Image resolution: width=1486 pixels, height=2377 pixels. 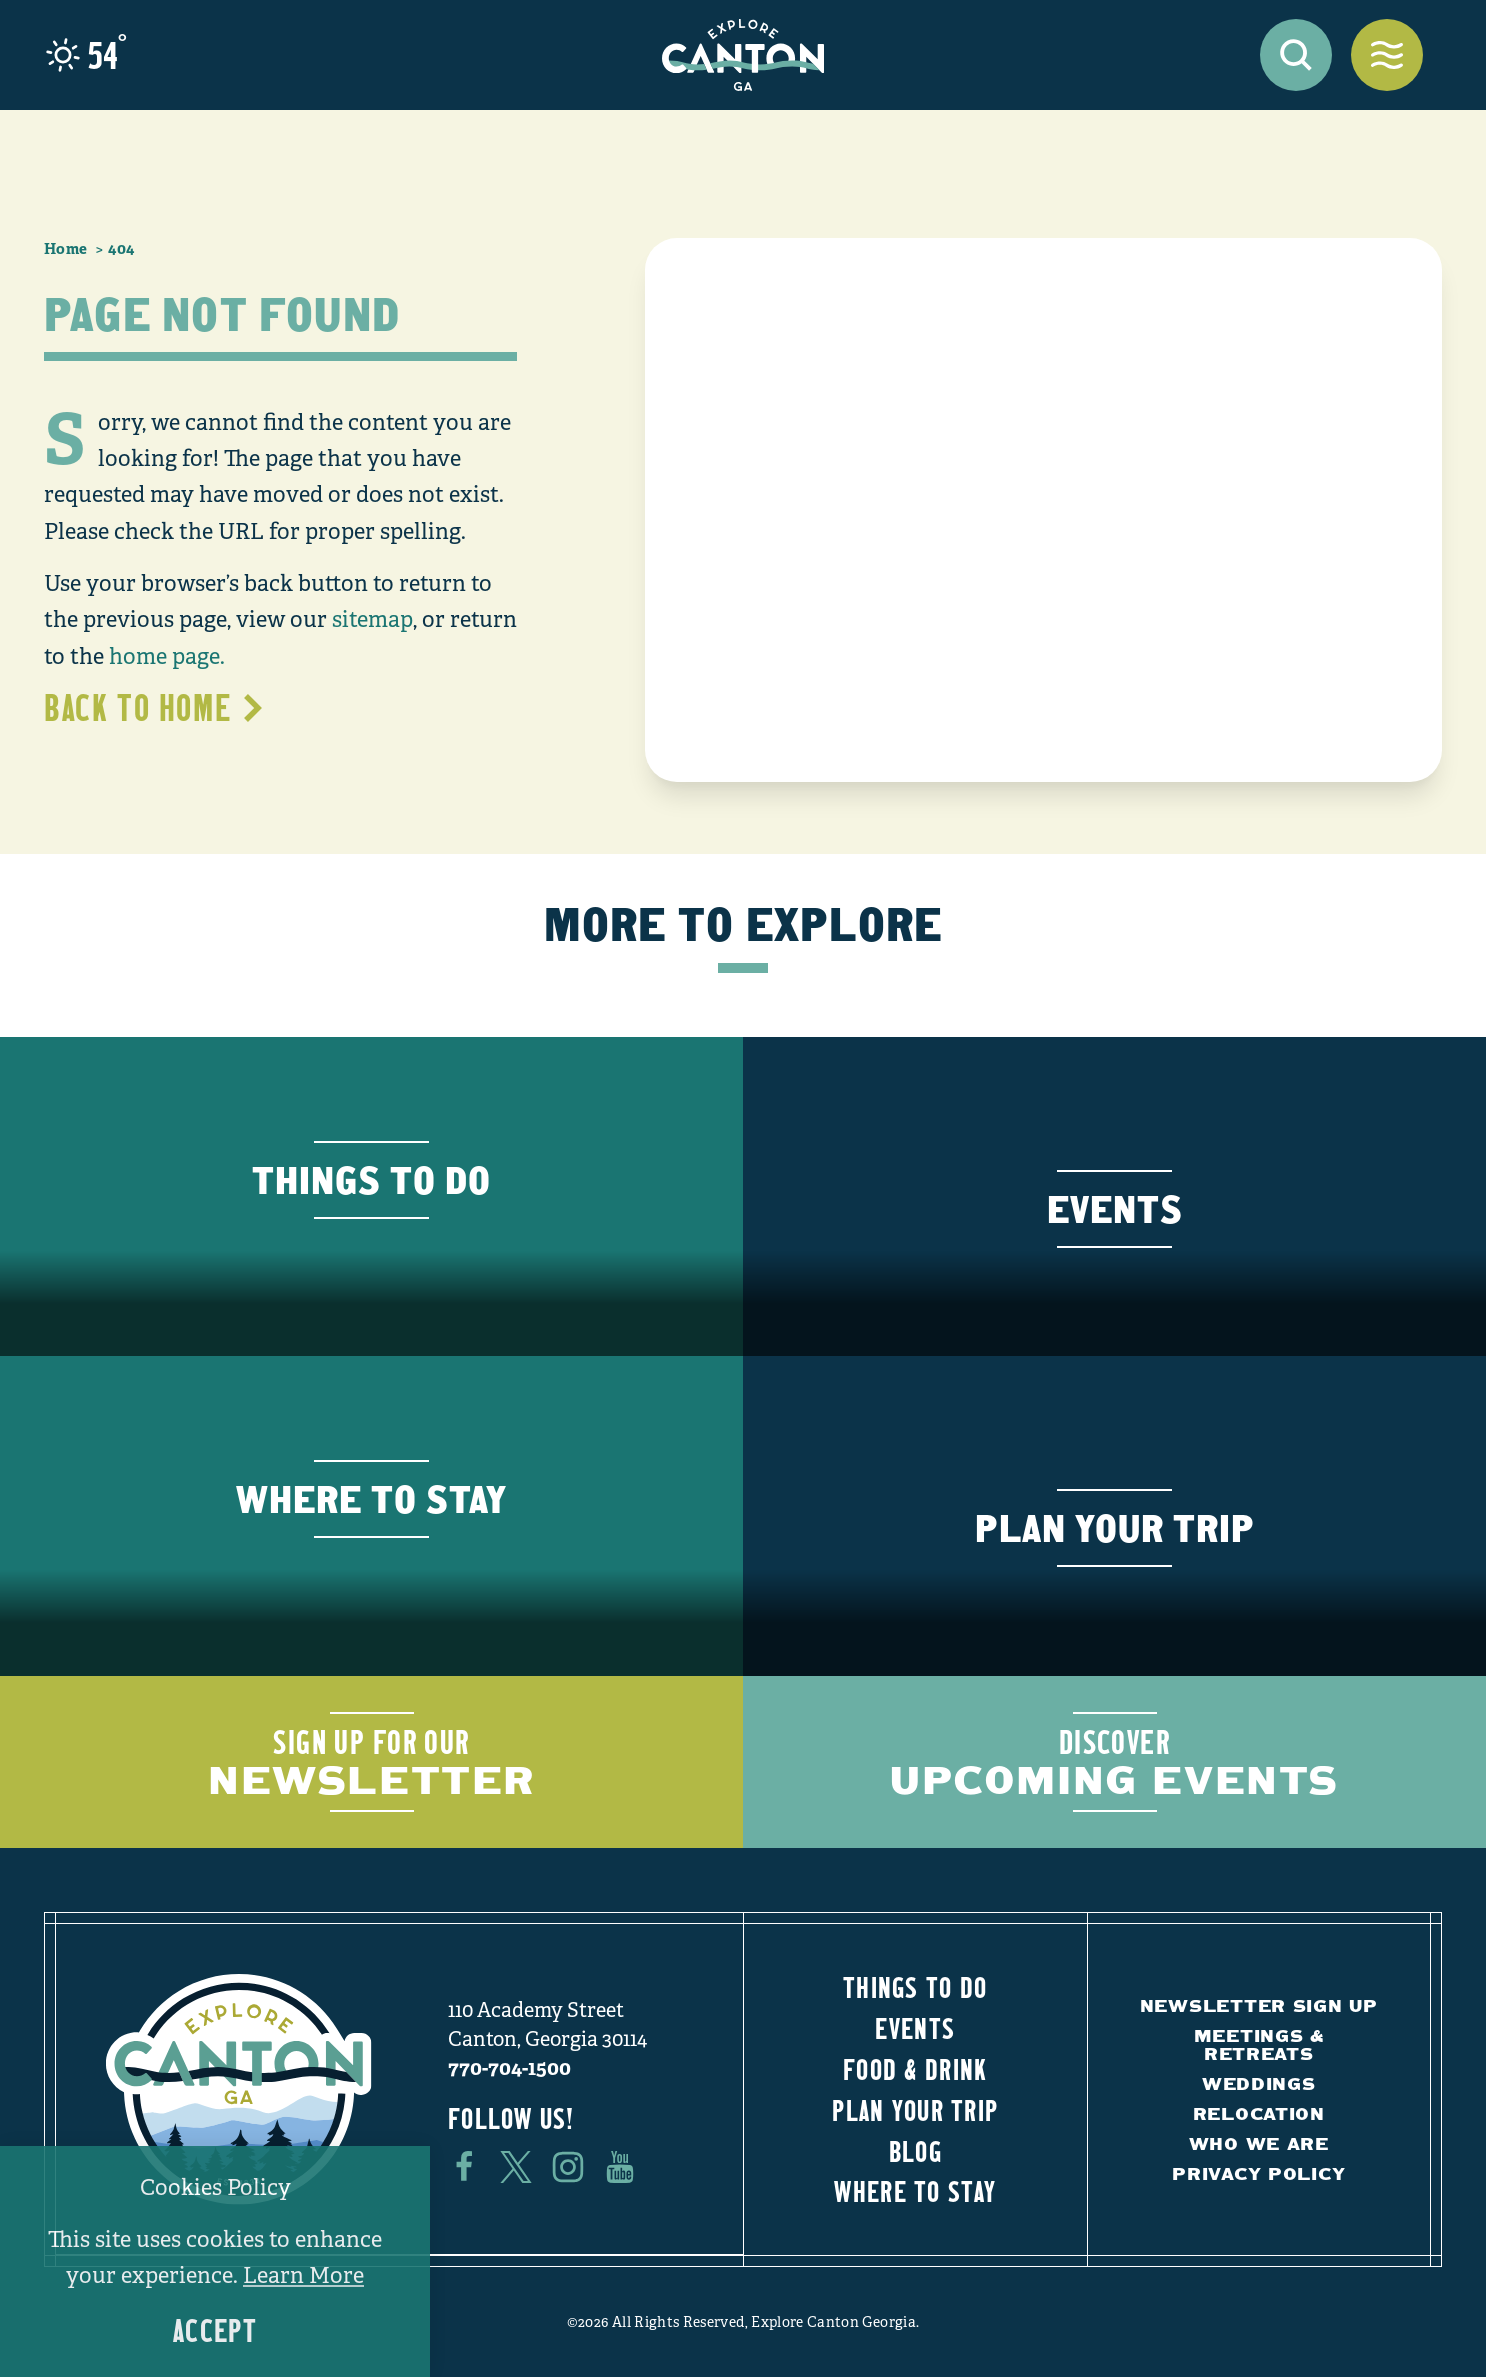 What do you see at coordinates (743, 55) in the screenshot?
I see `[Home]` at bounding box center [743, 55].